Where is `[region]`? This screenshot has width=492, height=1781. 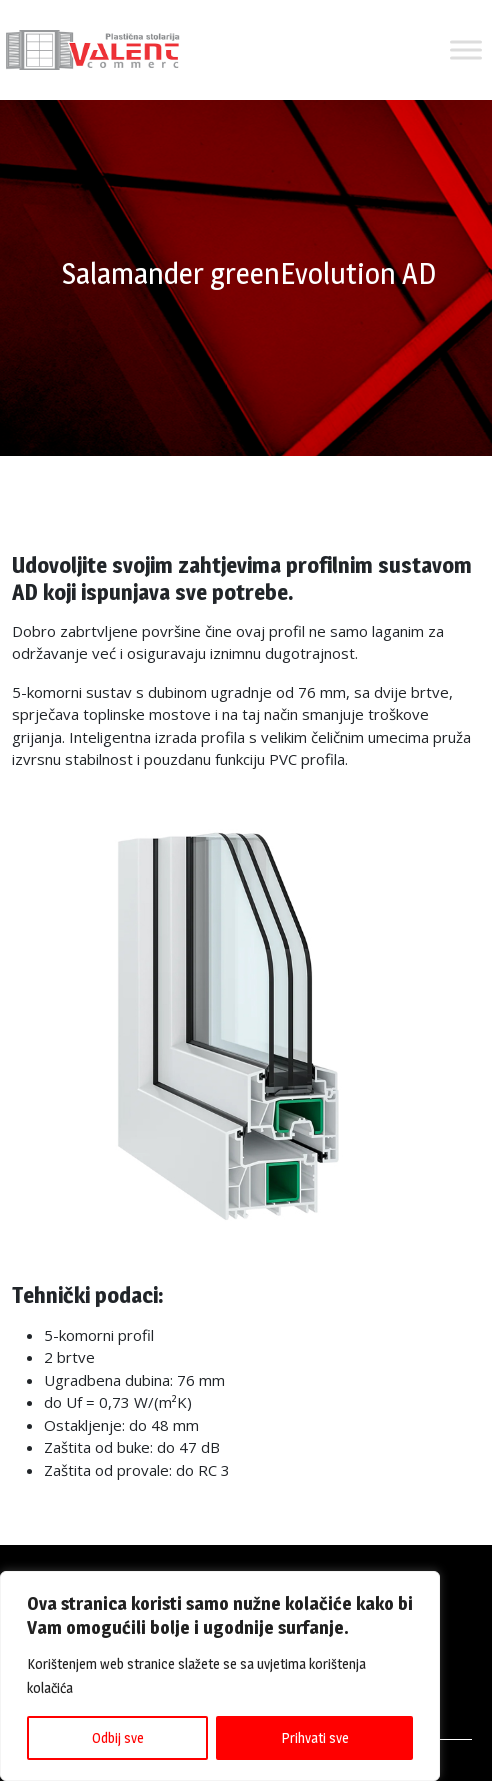 [region] is located at coordinates (220, 1676).